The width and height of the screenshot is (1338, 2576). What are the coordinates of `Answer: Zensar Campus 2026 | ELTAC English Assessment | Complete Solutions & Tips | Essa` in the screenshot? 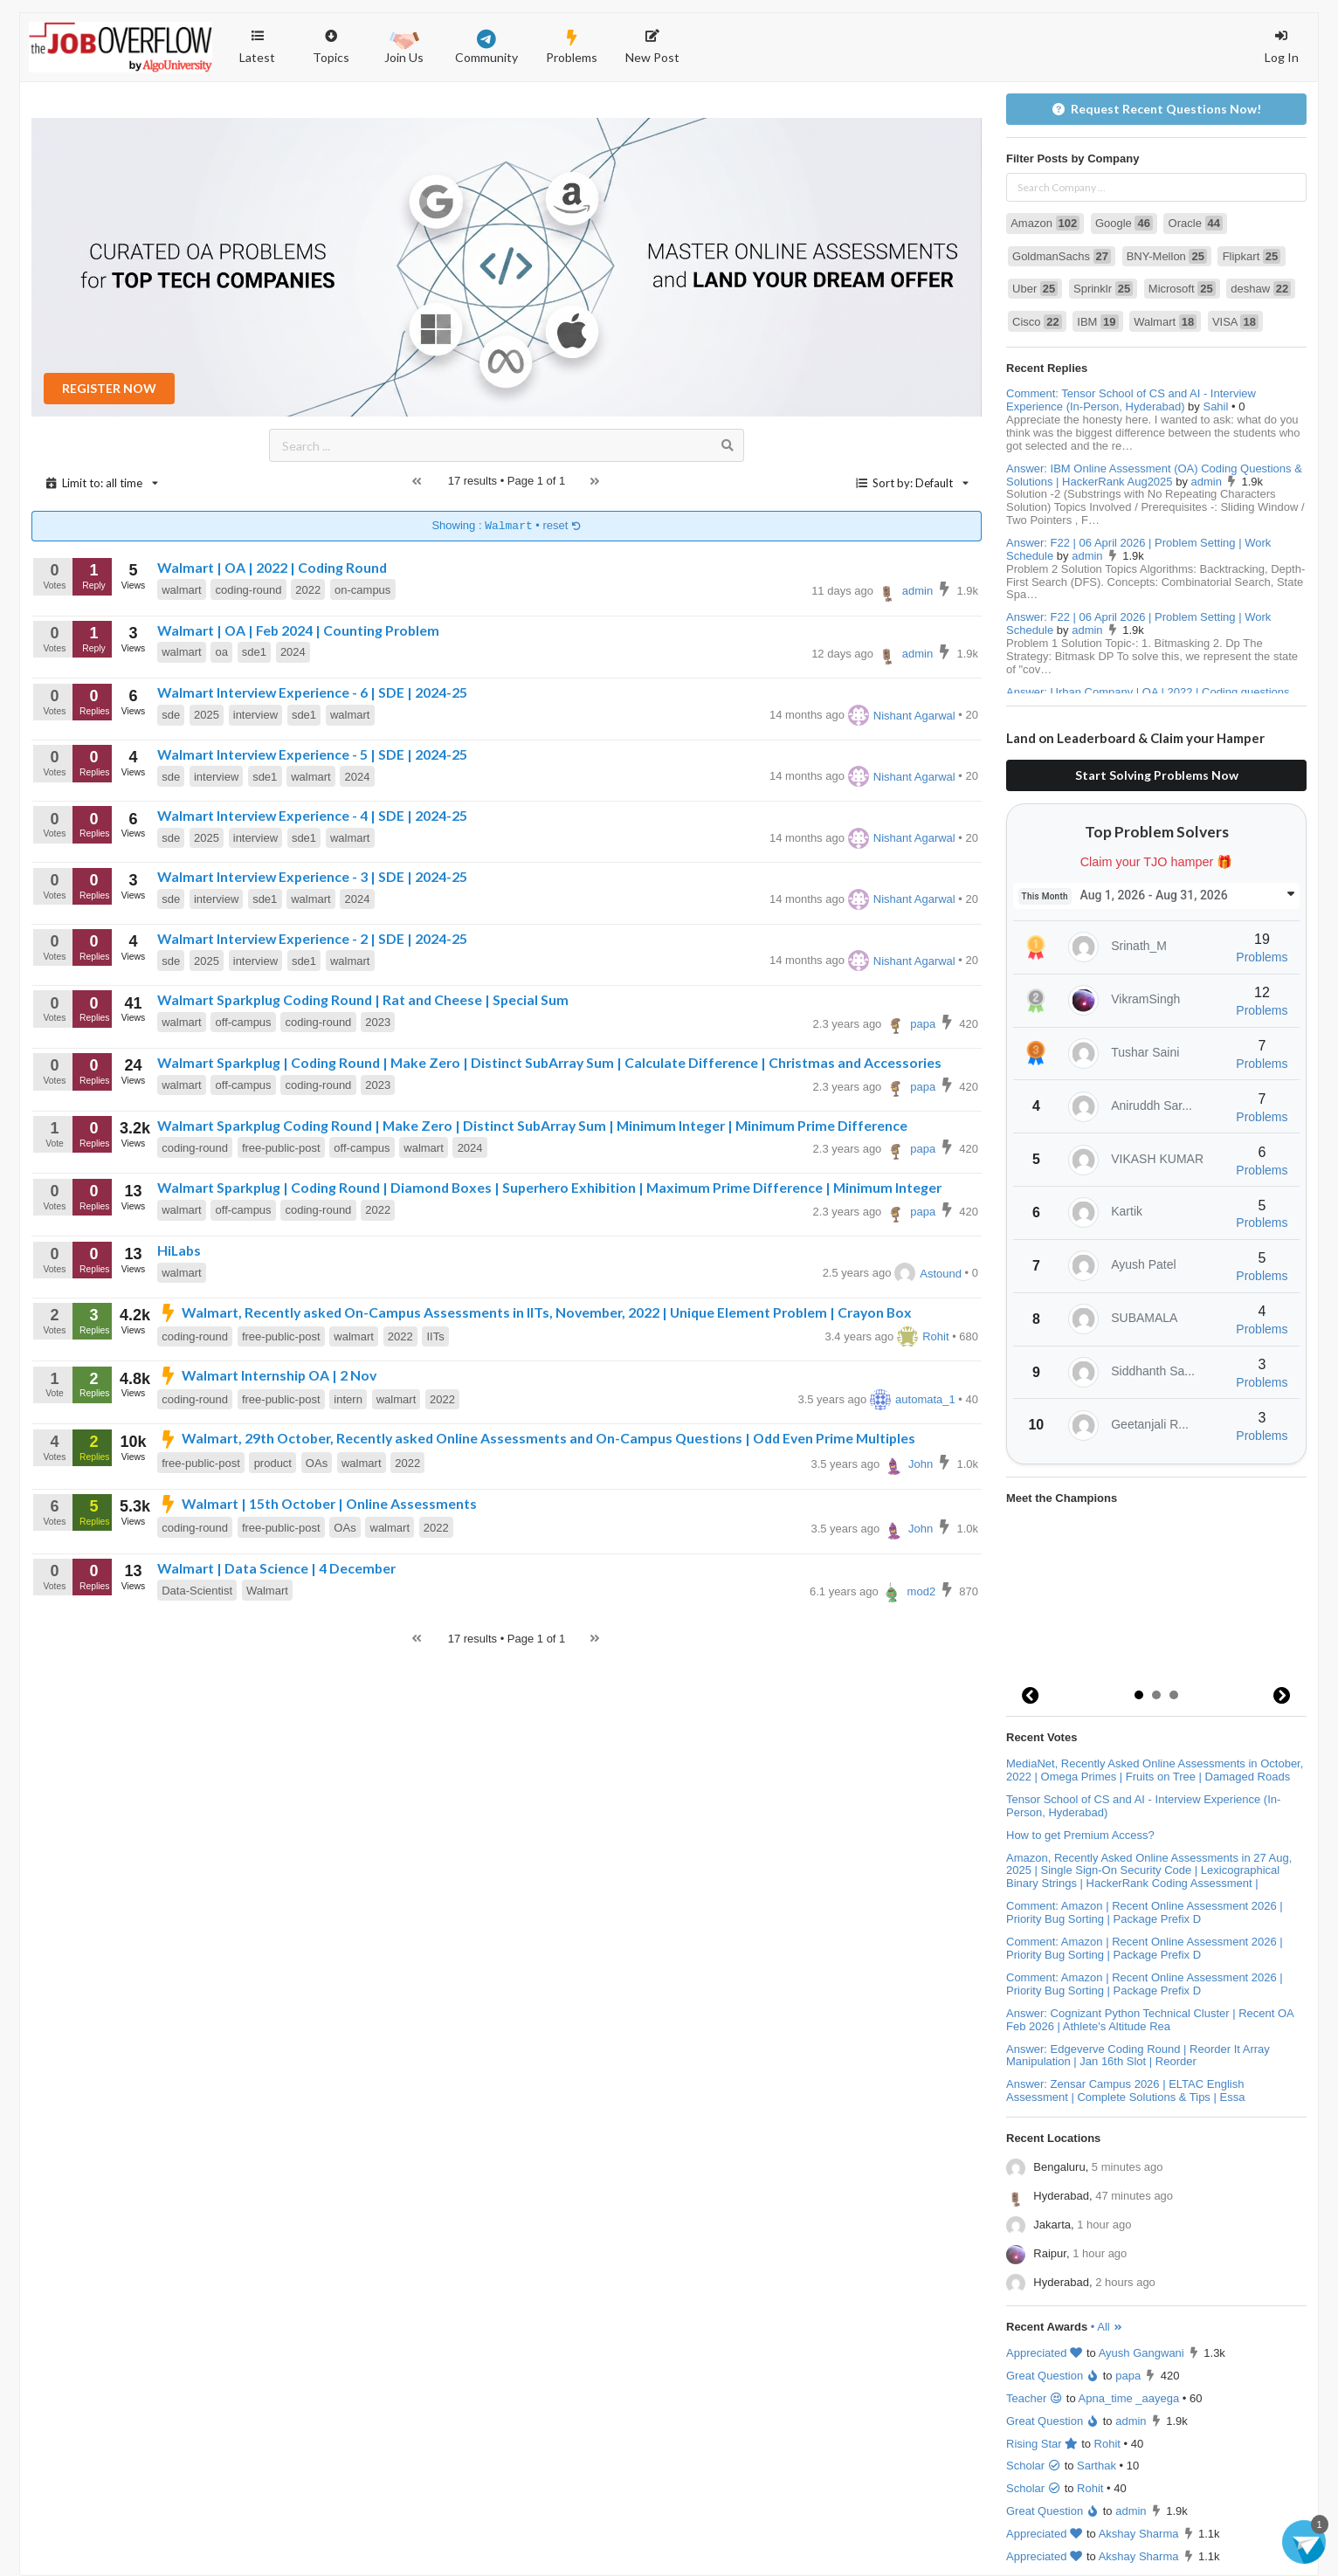 It's located at (1125, 2090).